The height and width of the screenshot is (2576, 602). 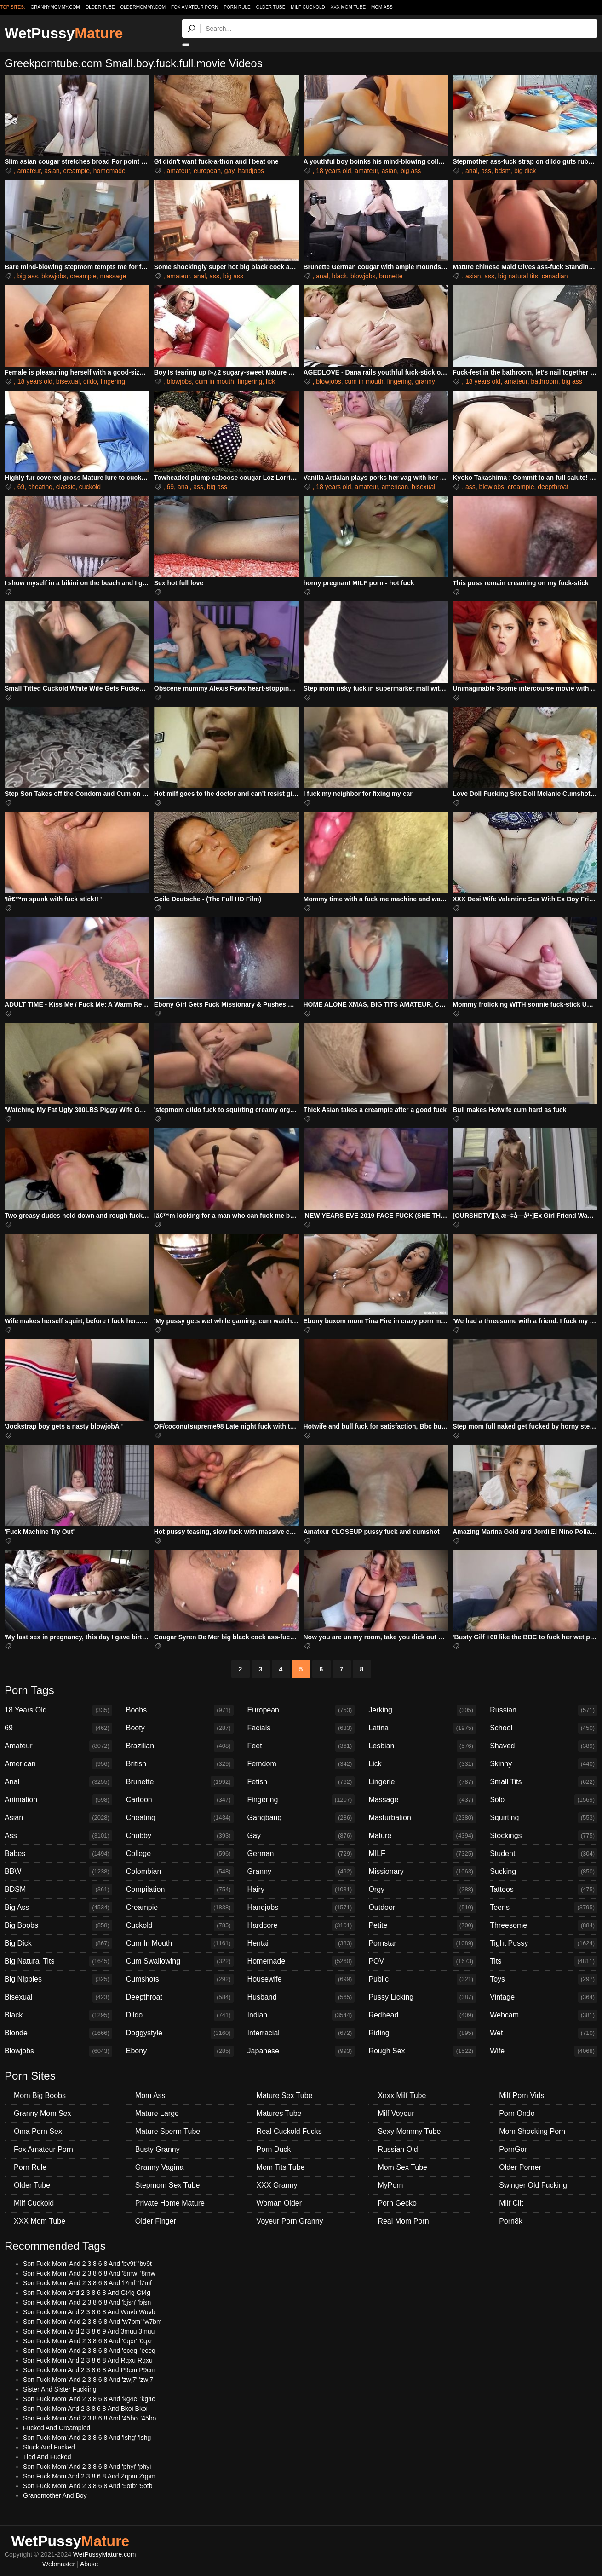 I want to click on Boobs, so click(x=180, y=1710).